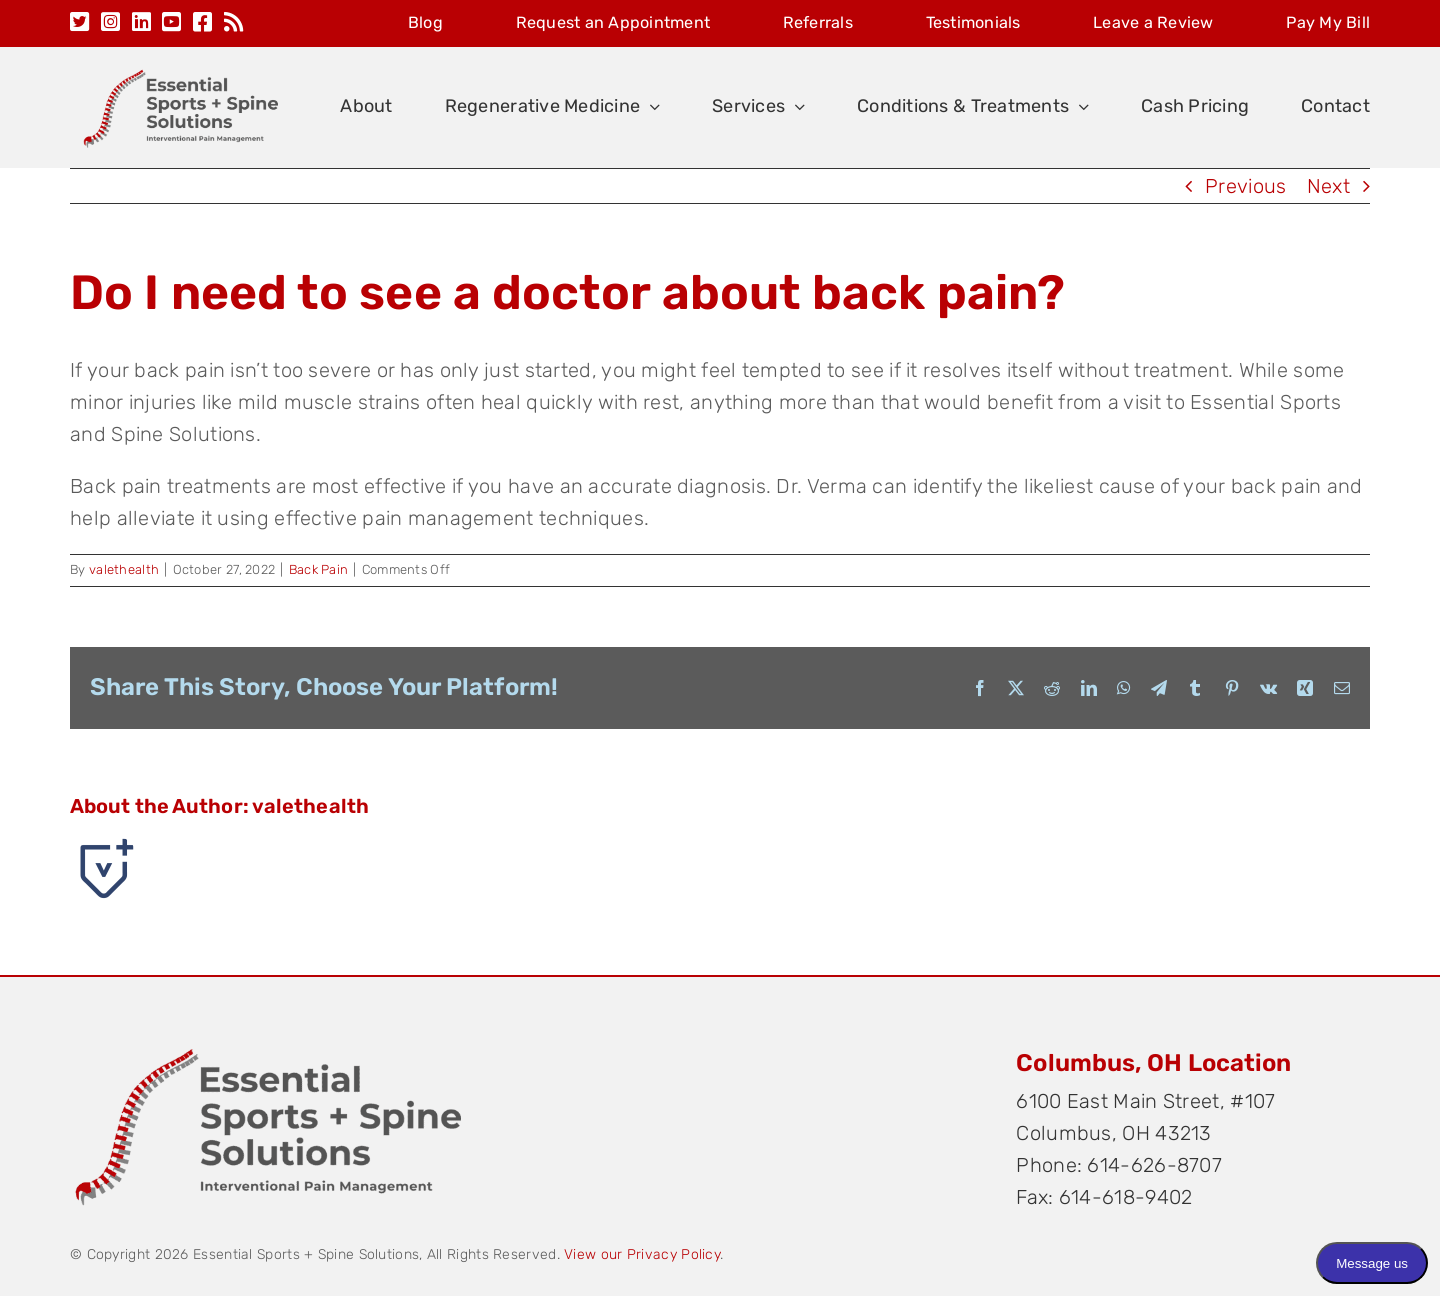  Describe the element at coordinates (642, 1254) in the screenshot. I see `View our Privacy Policy` at that location.